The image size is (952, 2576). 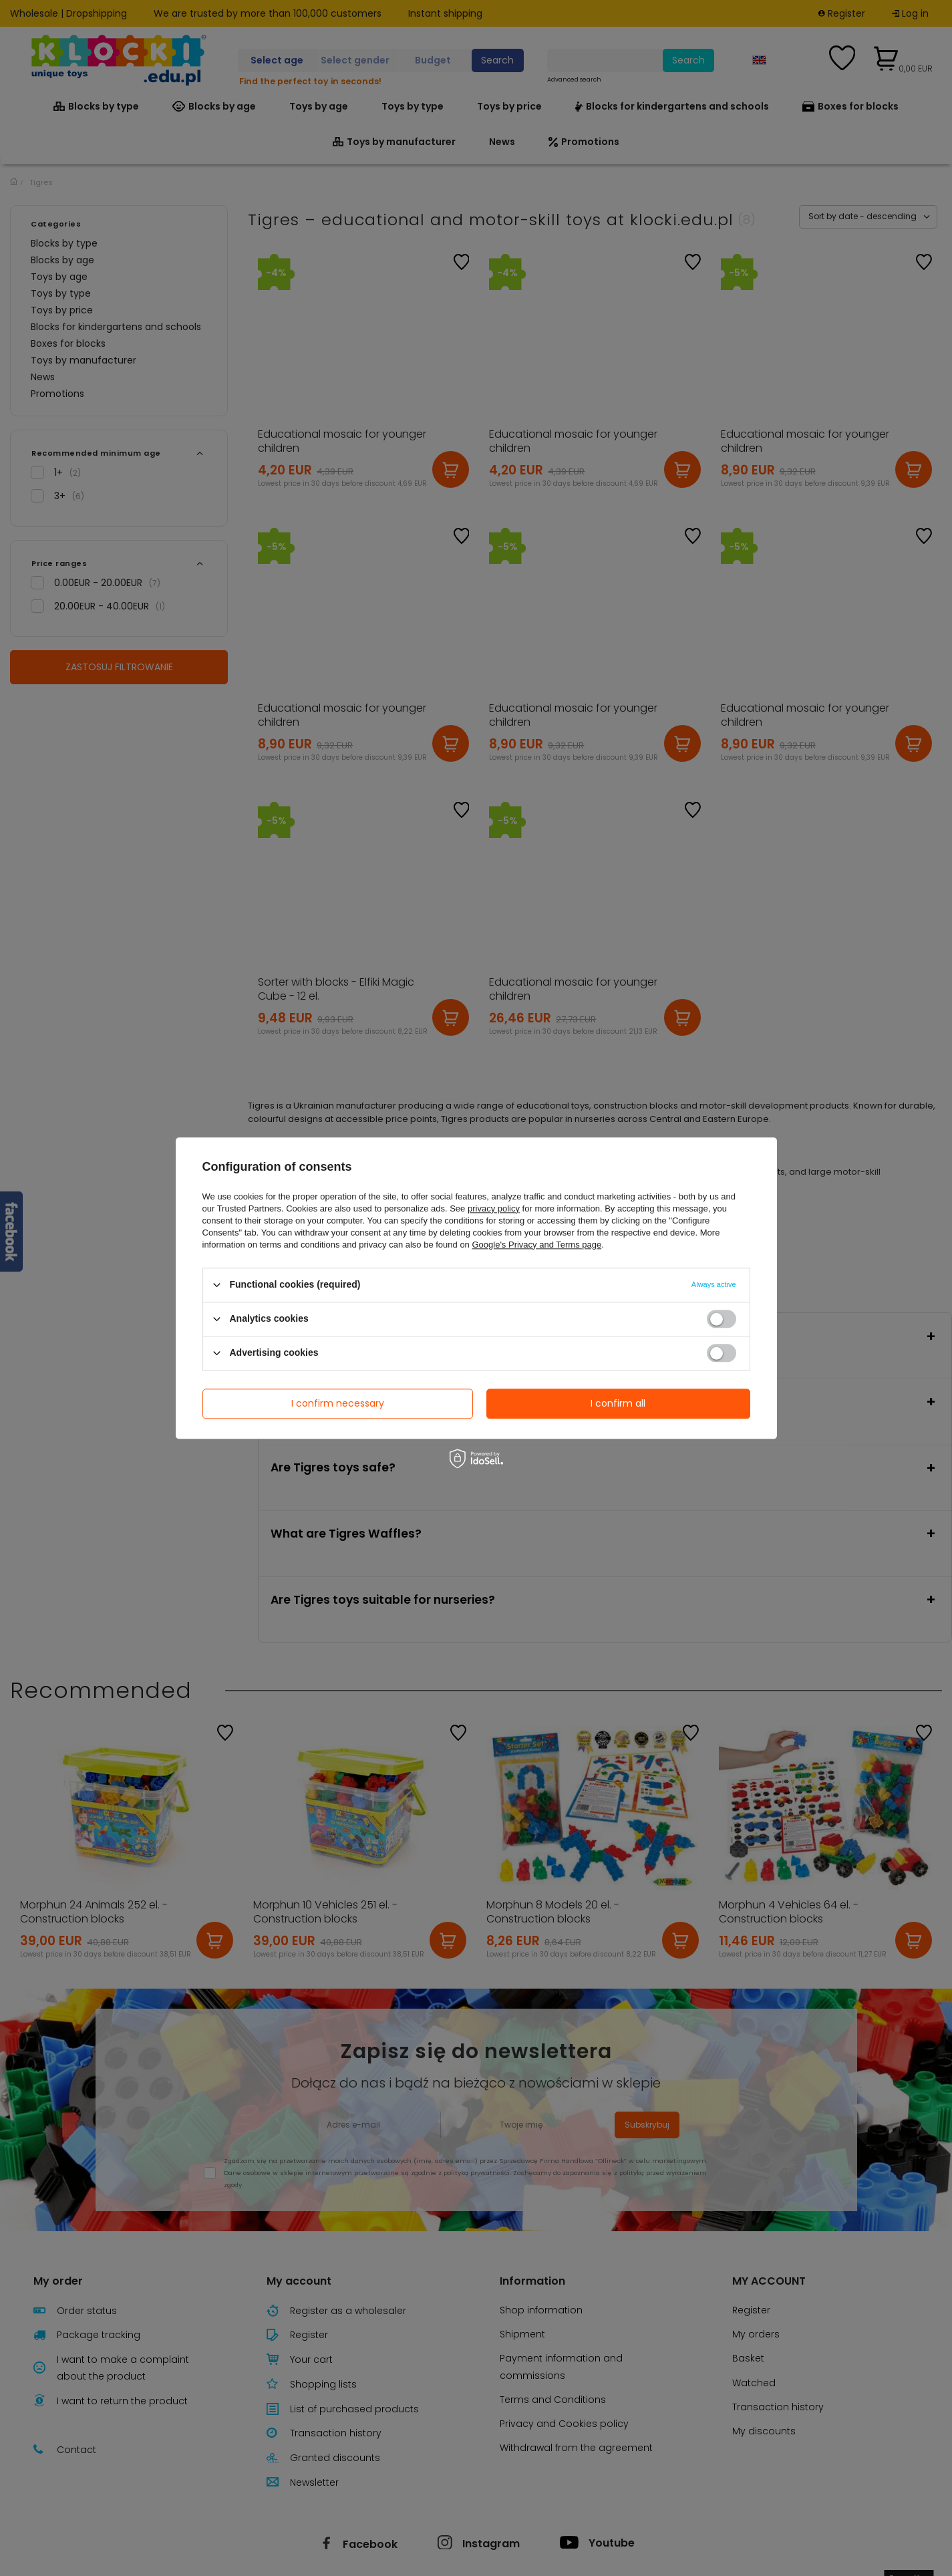 What do you see at coordinates (536, 1245) in the screenshot?
I see `Google's Privacy and Terms page` at bounding box center [536, 1245].